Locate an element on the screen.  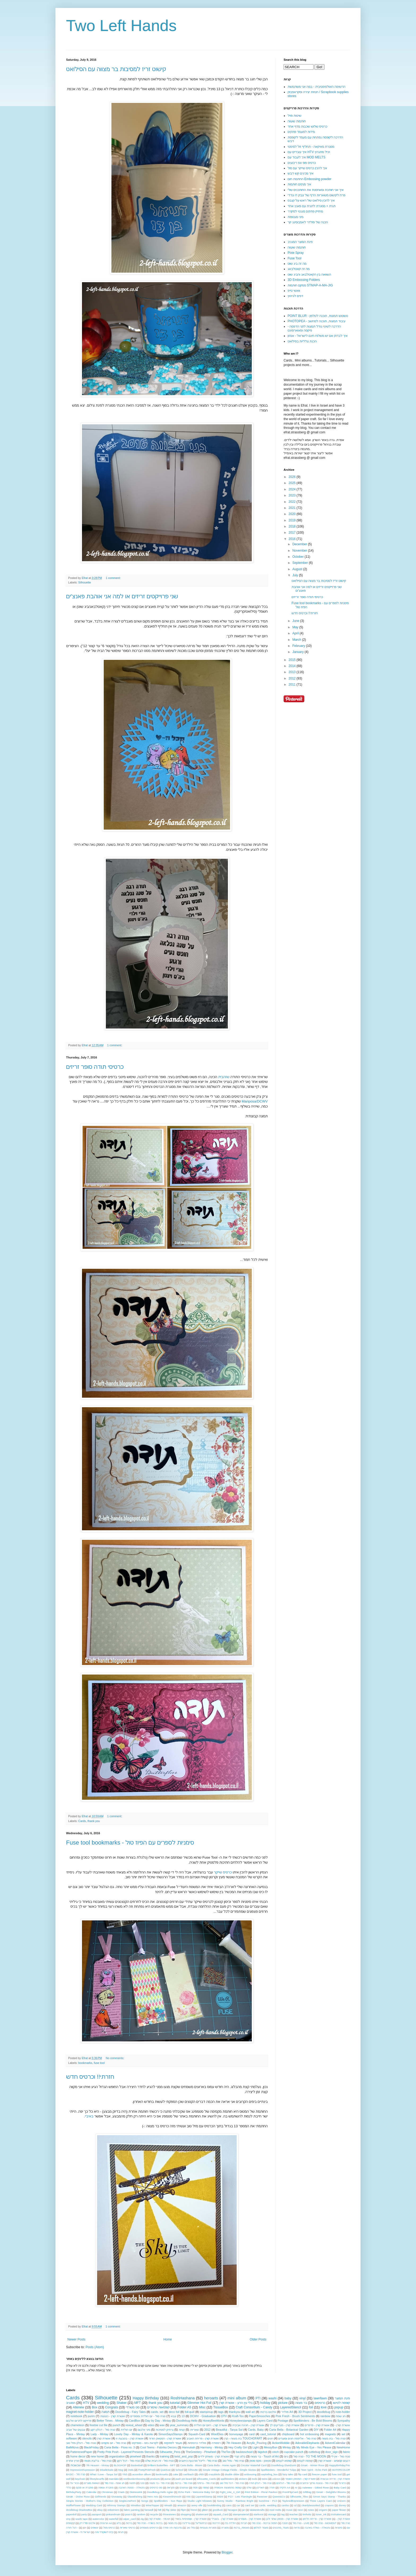
טניה סול - דגלון רקע is located at coordinates (102, 2429).